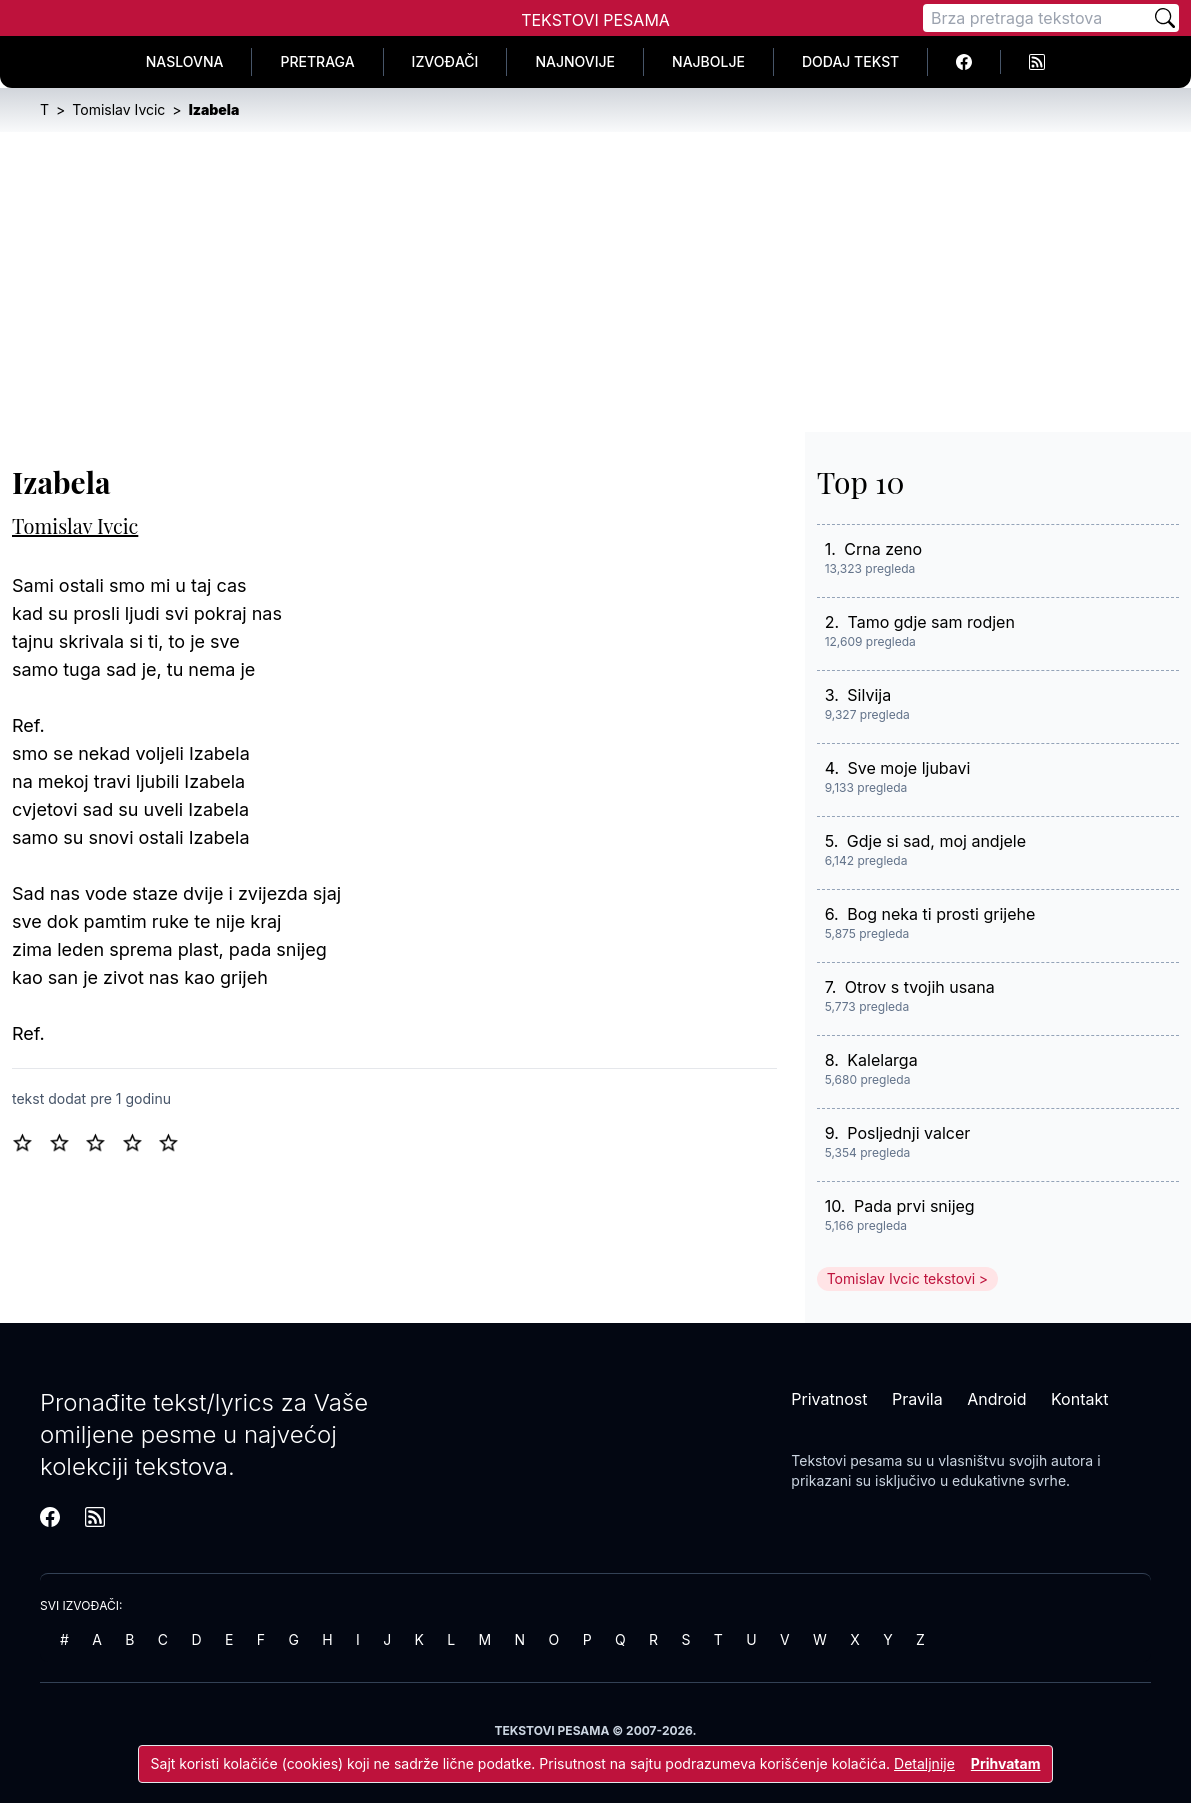 Image resolution: width=1191 pixels, height=1803 pixels. Describe the element at coordinates (883, 549) in the screenshot. I see `Crna zeno` at that location.